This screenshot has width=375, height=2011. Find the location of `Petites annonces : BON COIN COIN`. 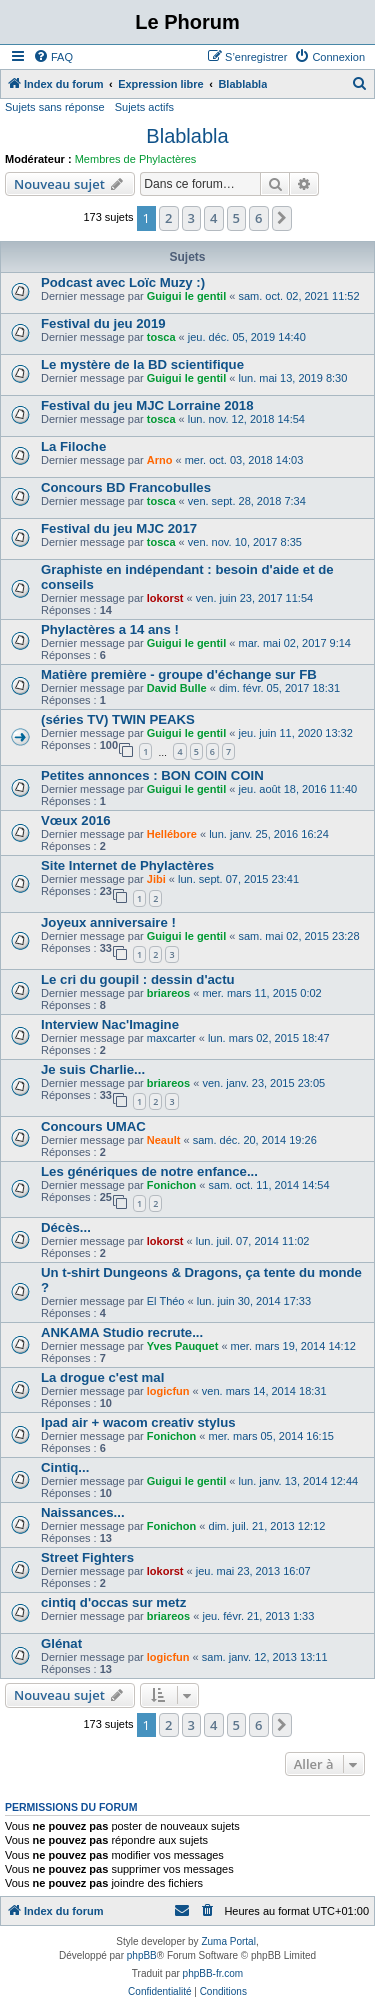

Petites annonces : BON COIN COIN is located at coordinates (152, 775).